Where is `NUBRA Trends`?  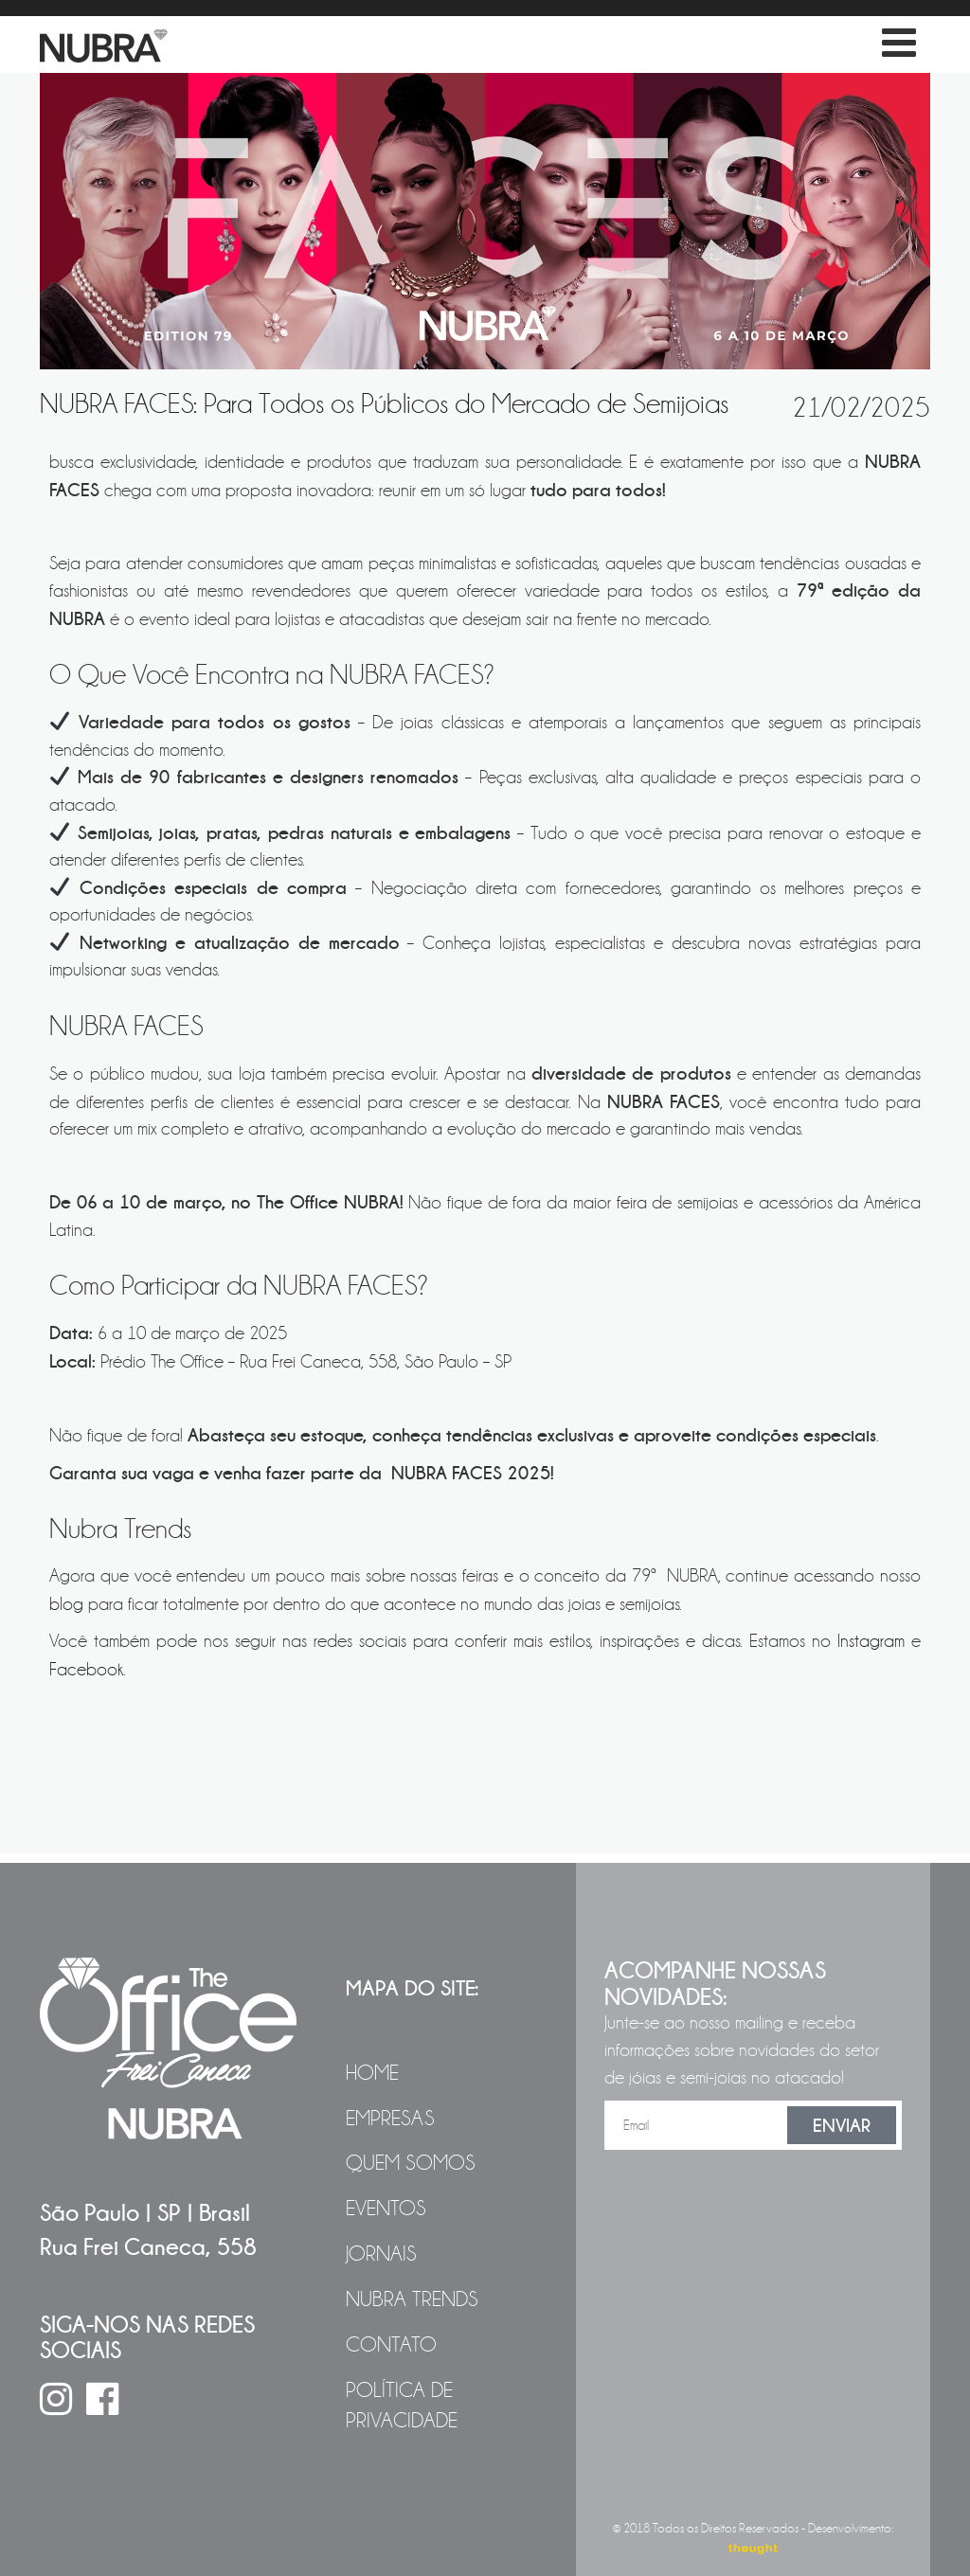
NUBRA Trends is located at coordinates (412, 2299).